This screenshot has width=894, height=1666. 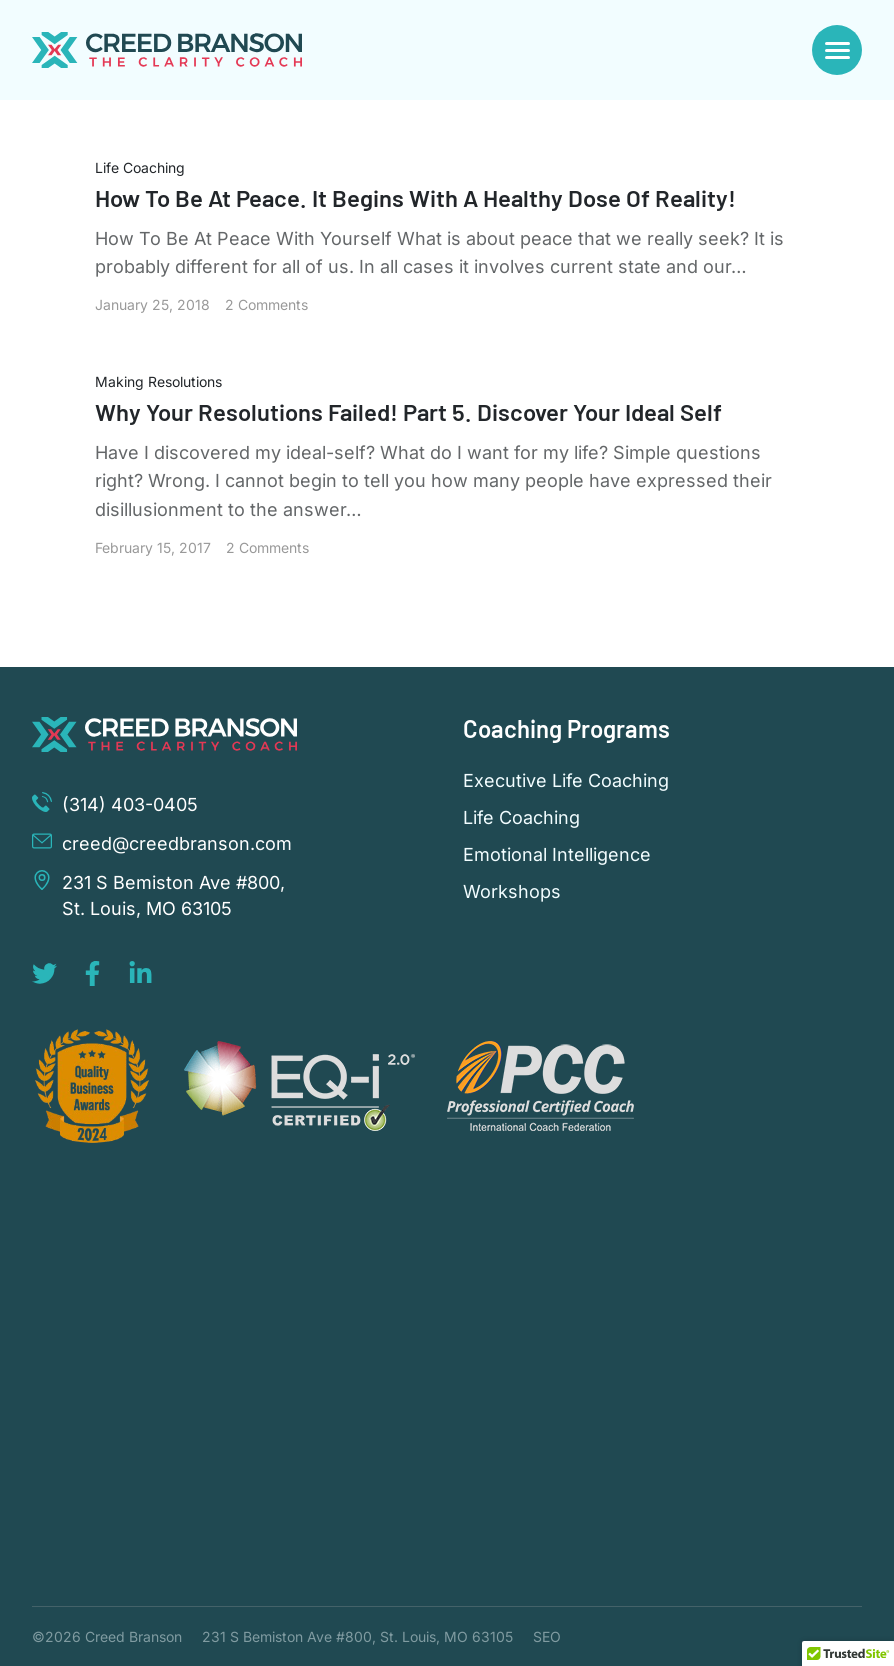 I want to click on SEO, so click(x=547, y=1636).